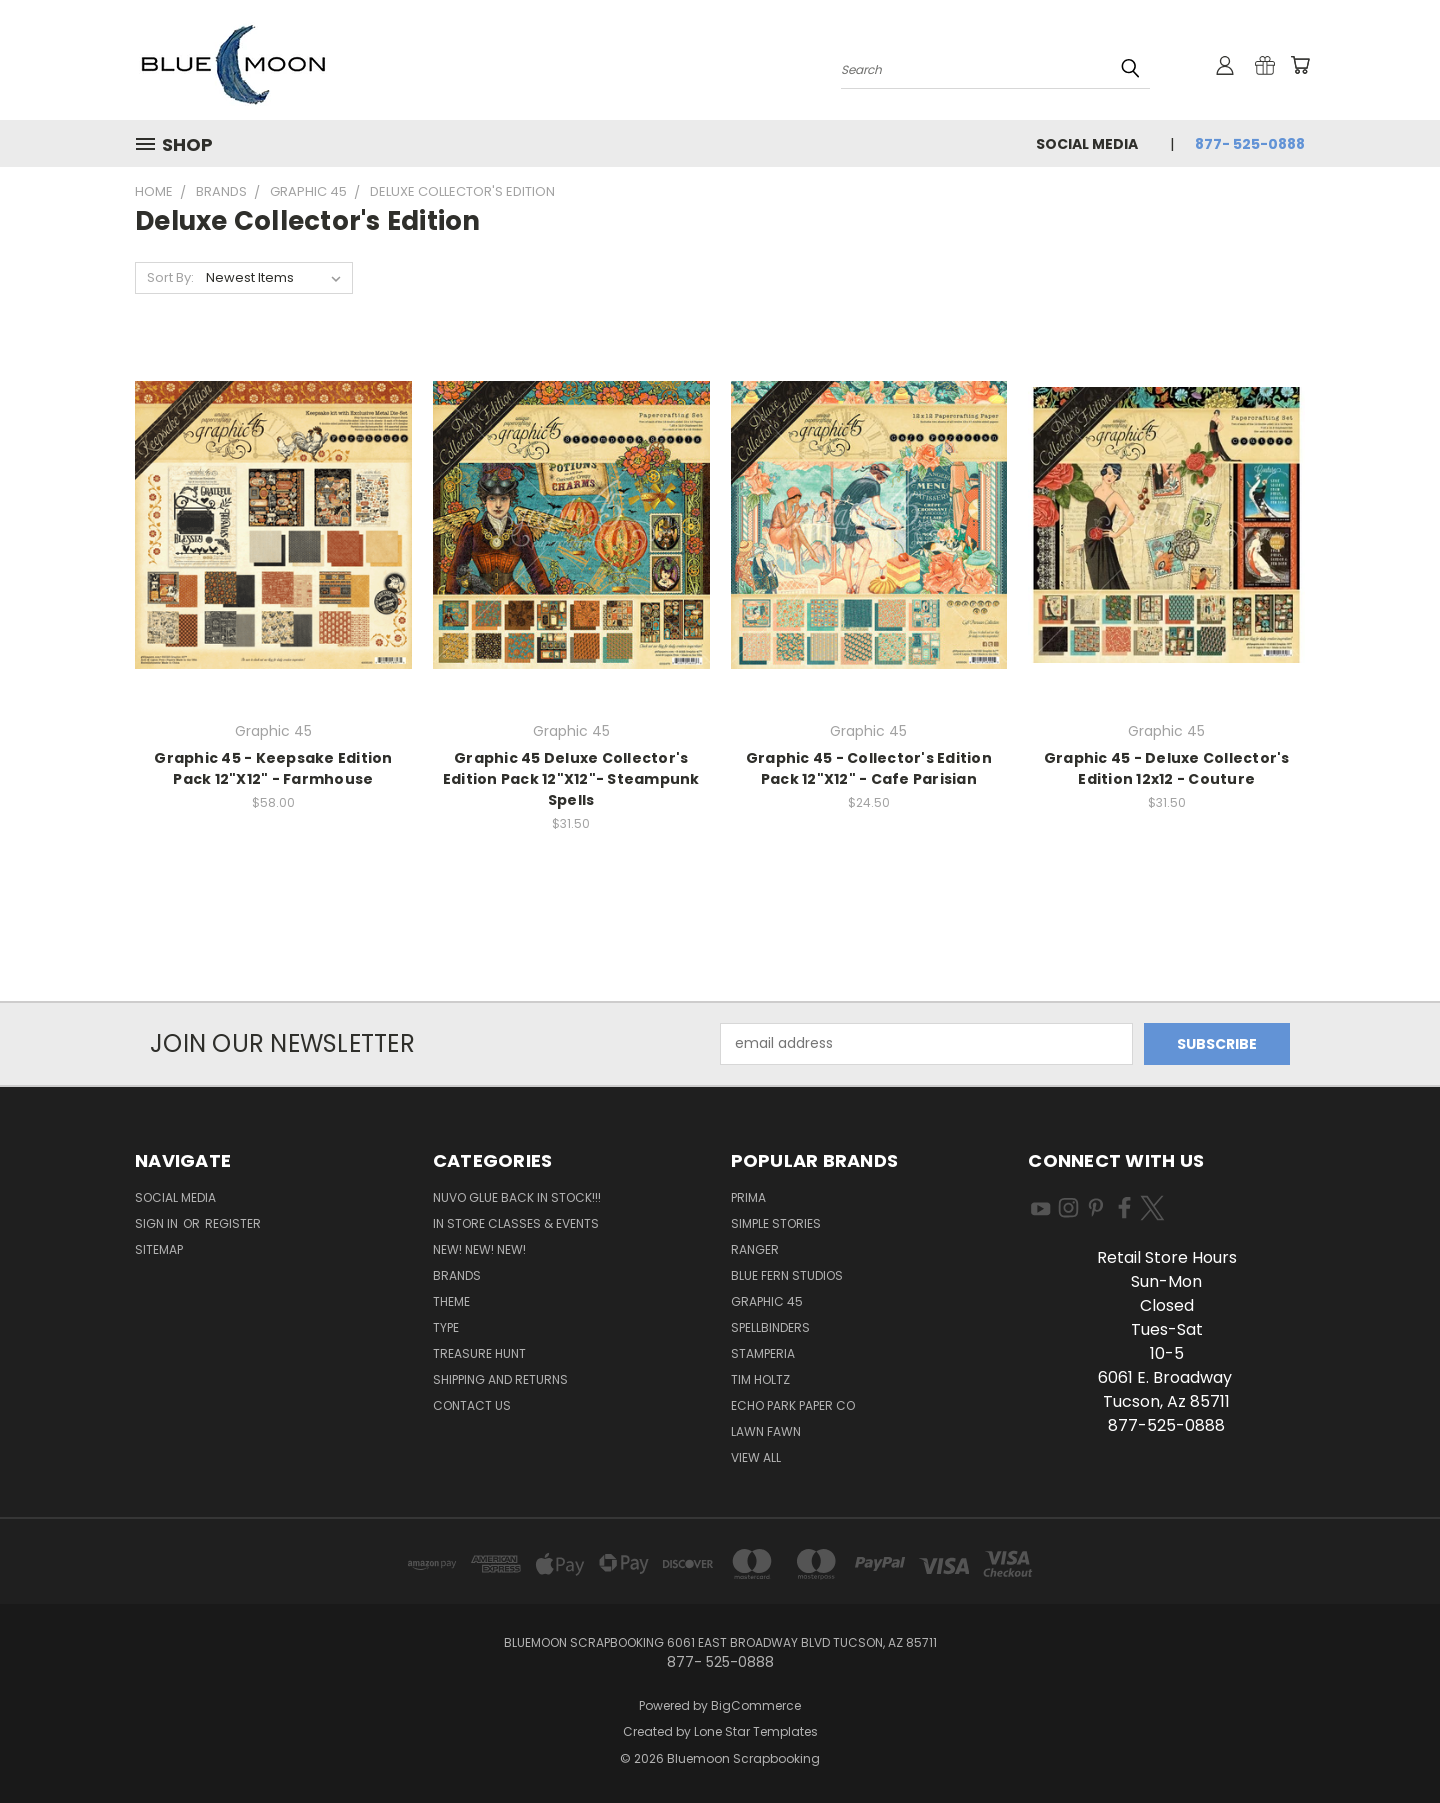  Describe the element at coordinates (1300, 65) in the screenshot. I see `[Cart with 0 items]` at that location.